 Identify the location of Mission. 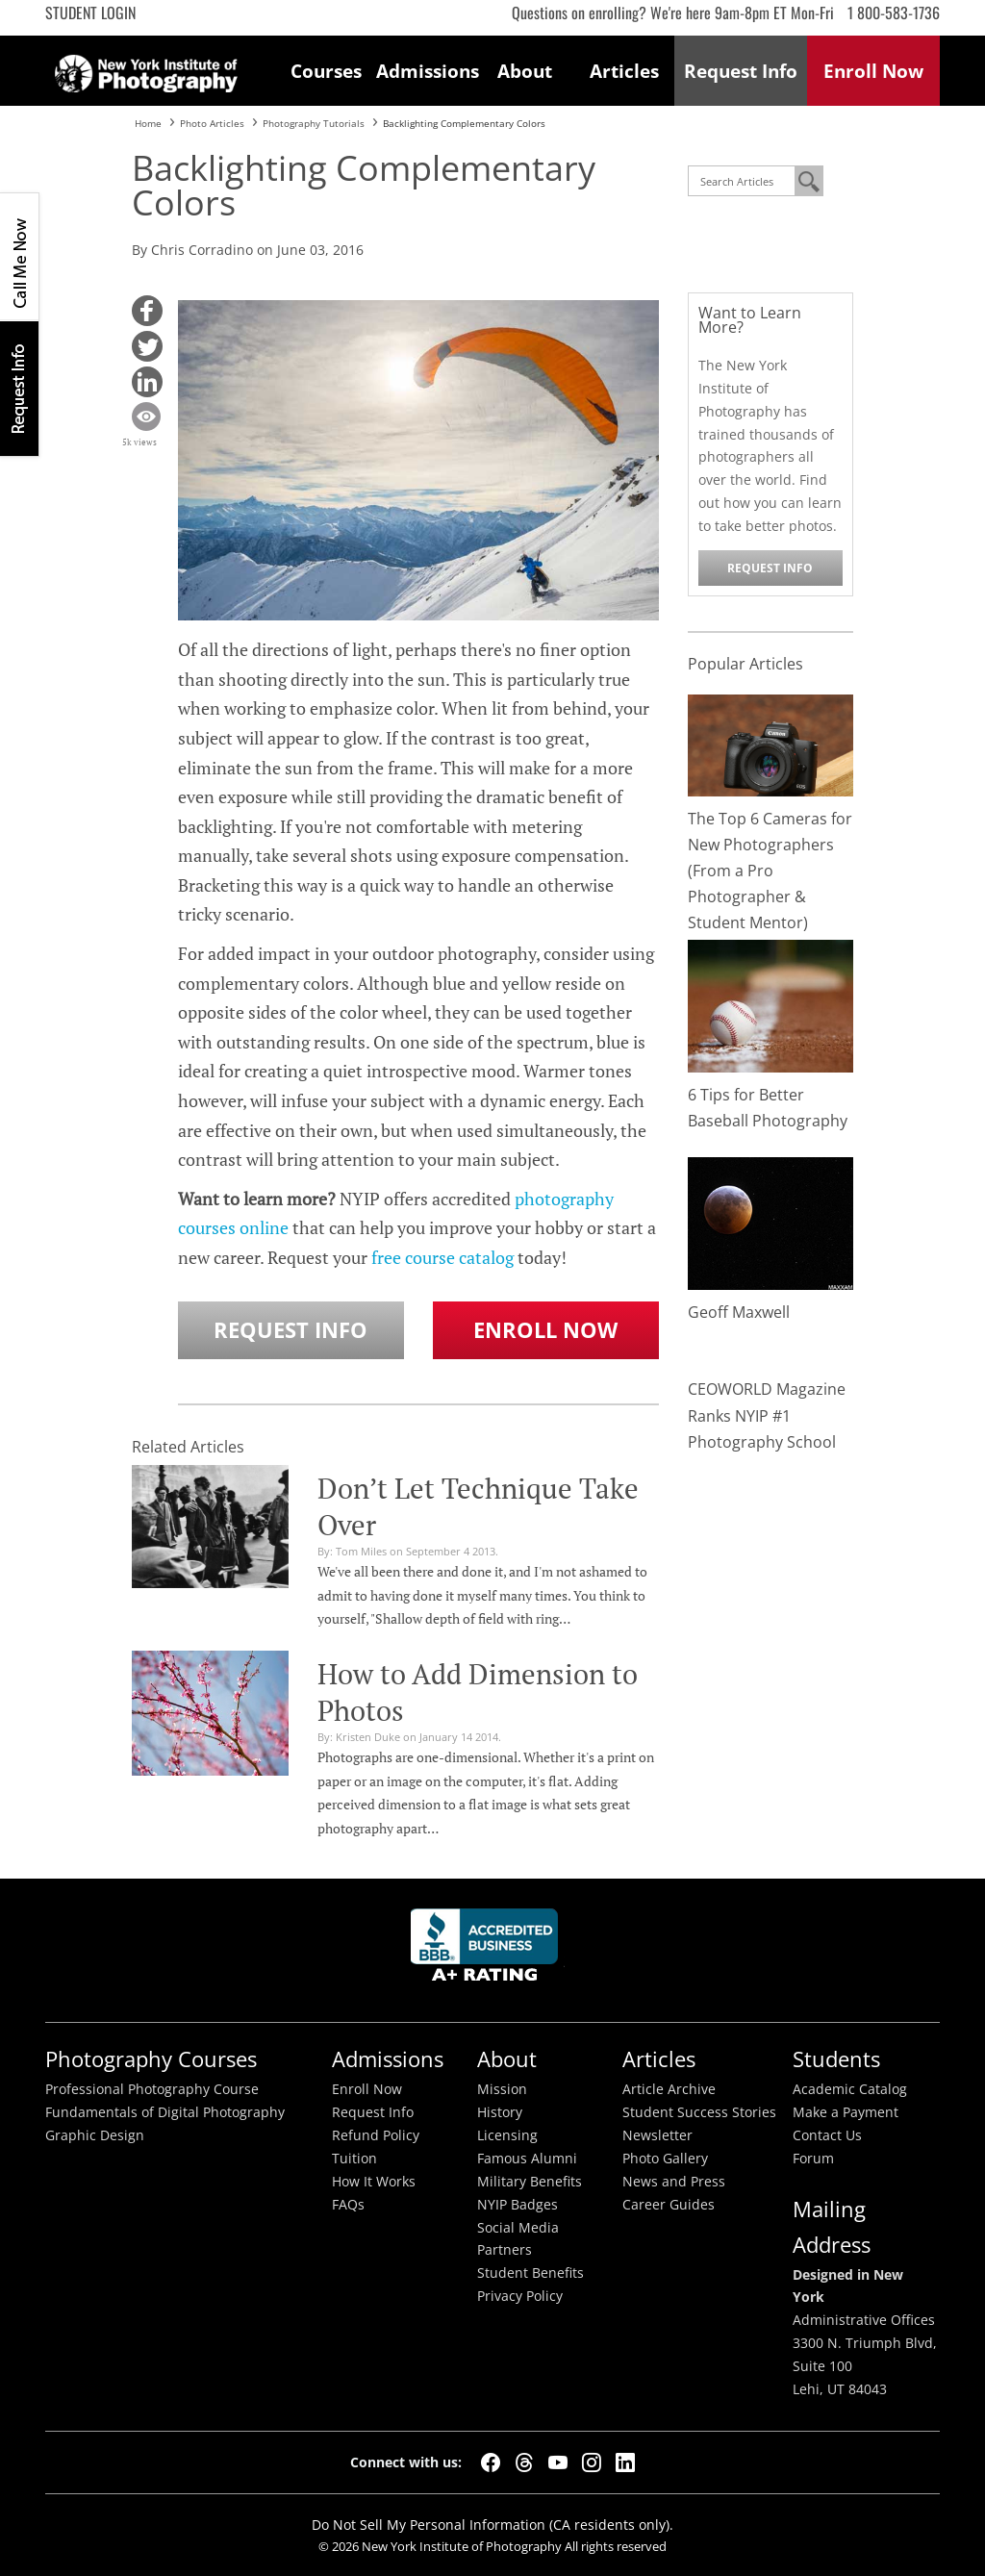
(502, 2089).